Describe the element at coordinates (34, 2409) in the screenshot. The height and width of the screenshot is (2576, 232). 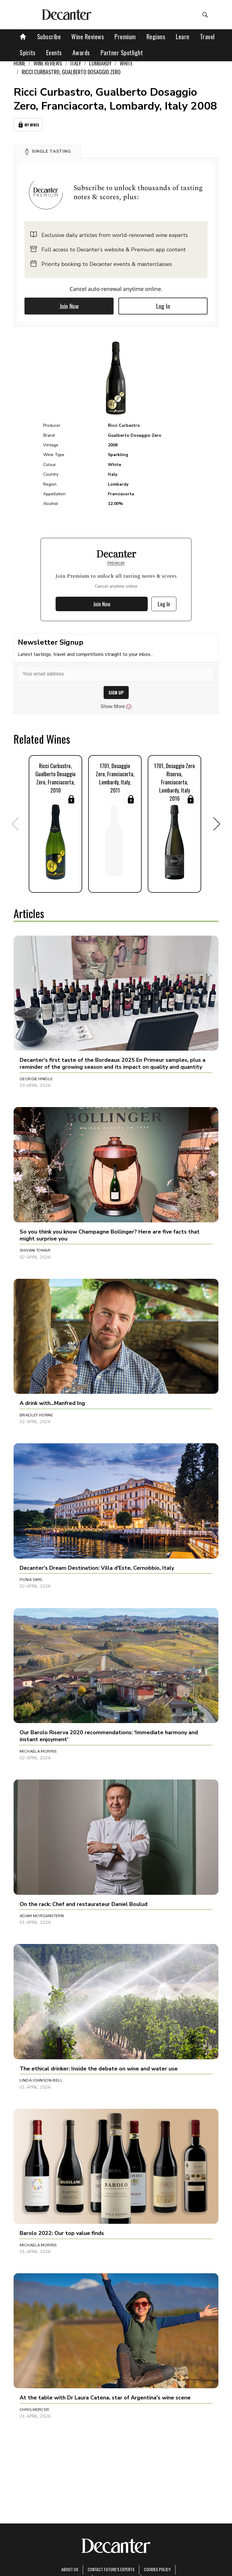
I see `Chris Mercer [button]` at that location.